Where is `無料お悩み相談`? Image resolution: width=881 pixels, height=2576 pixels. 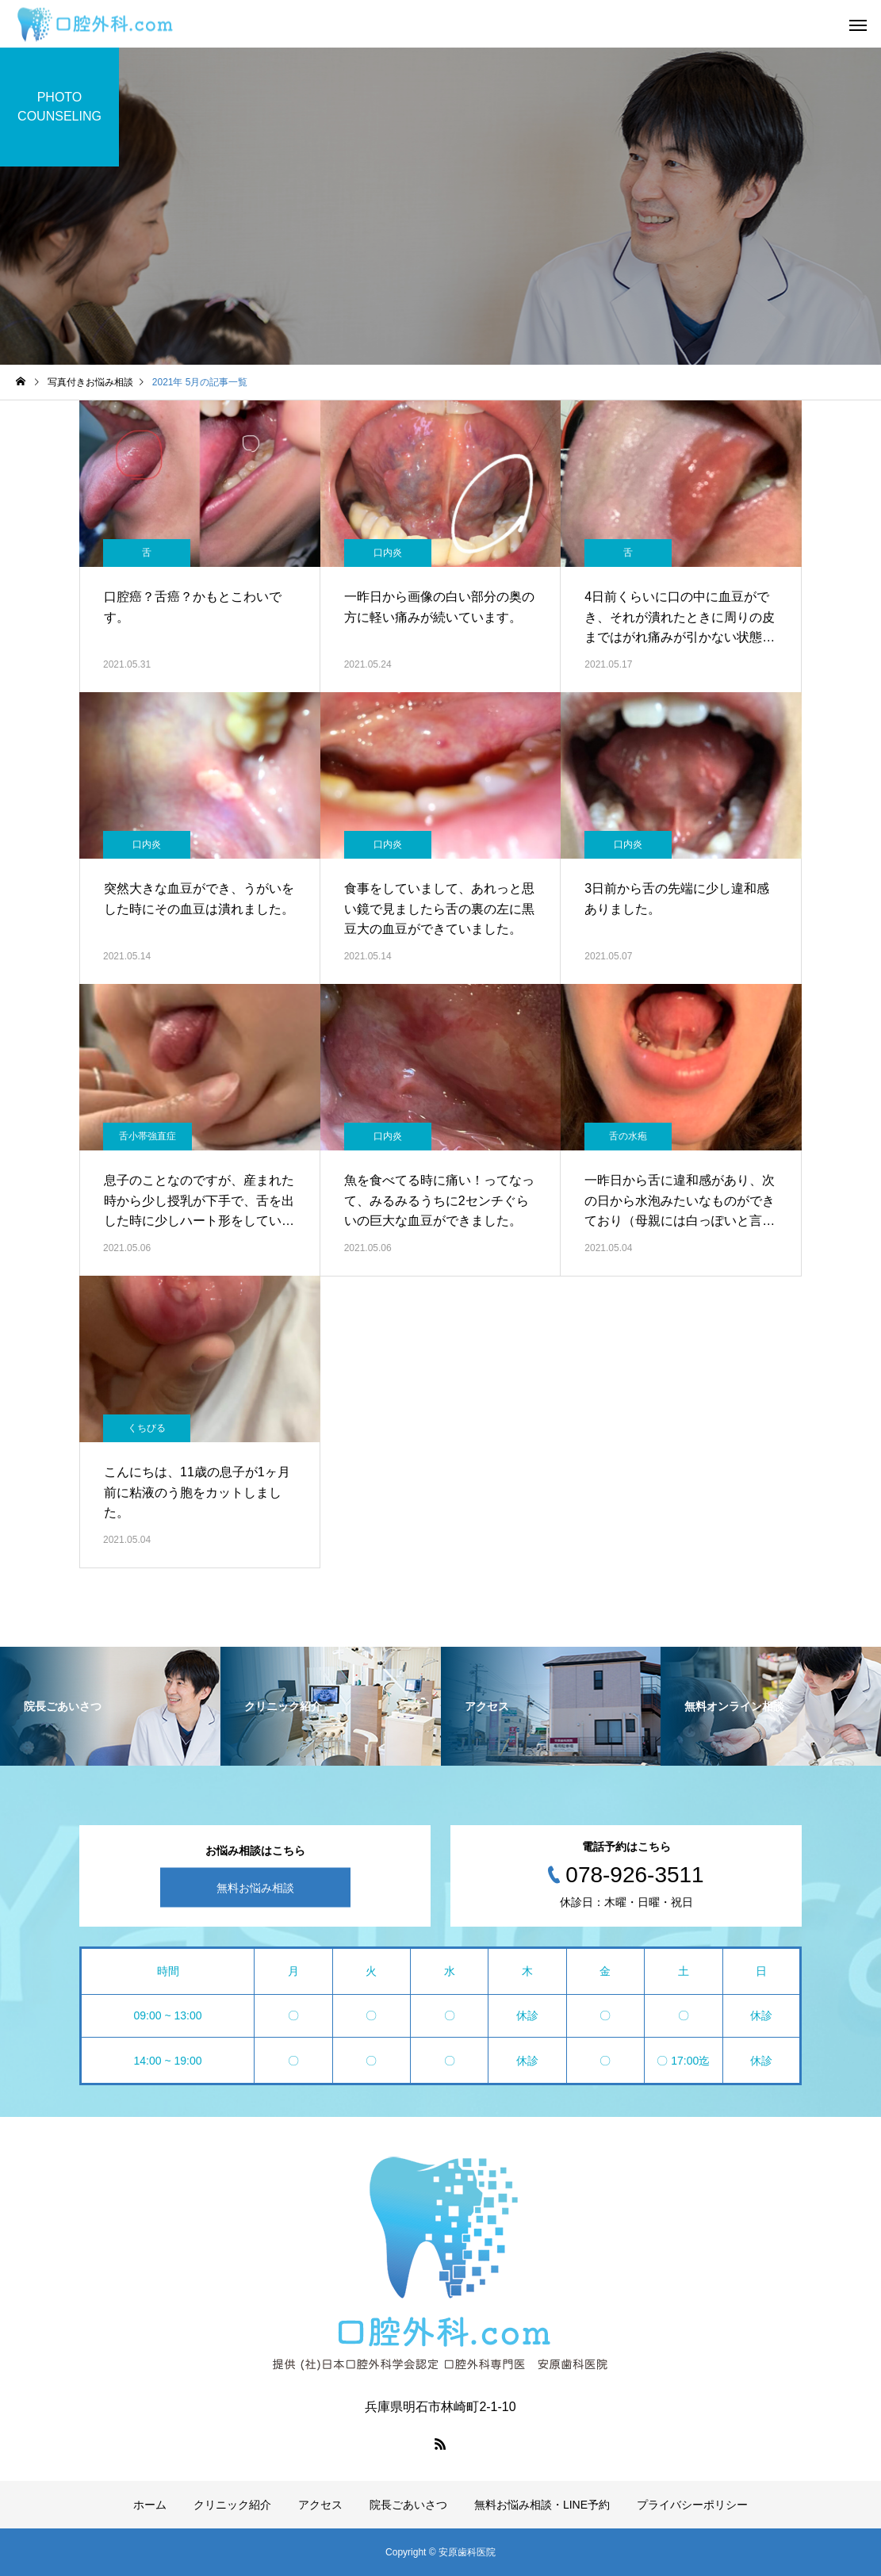
無料お悩み相談 is located at coordinates (255, 1887).